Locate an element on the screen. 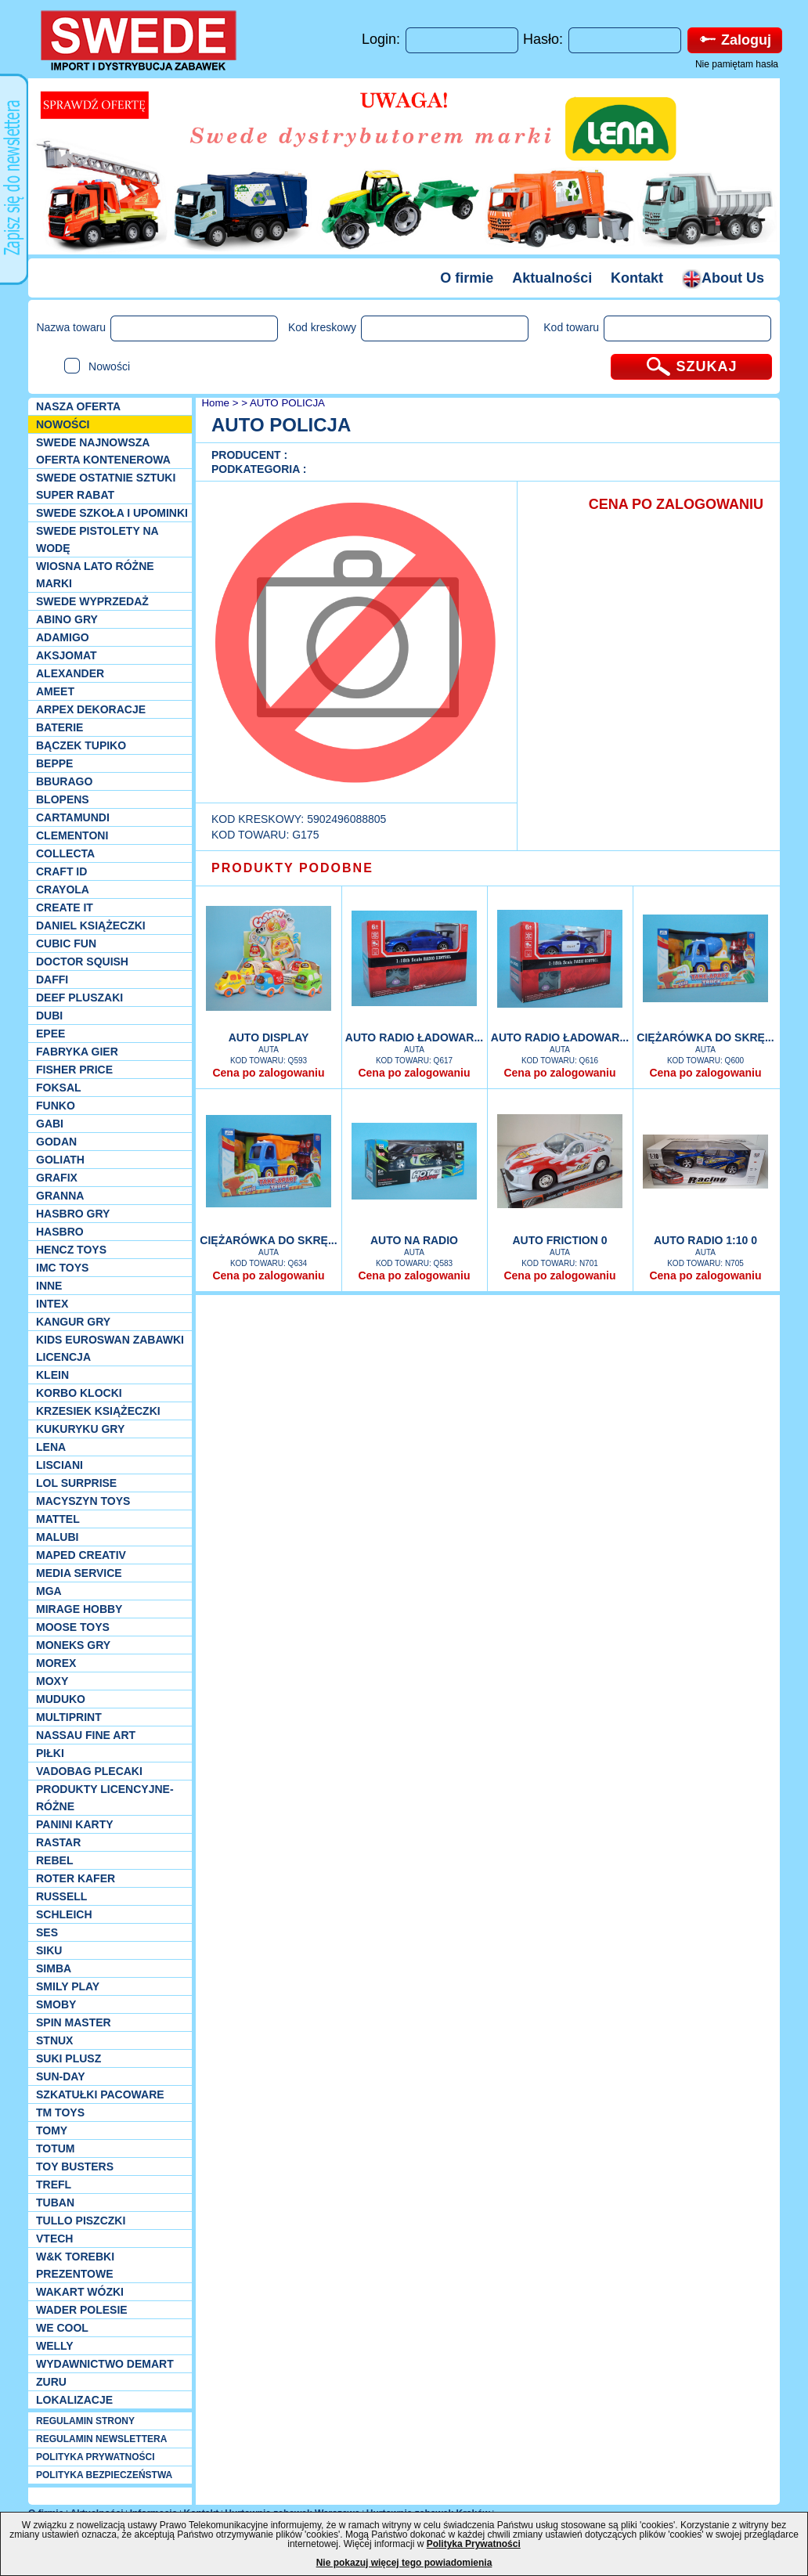 This screenshot has height=2576, width=808. NOWOŚCI is located at coordinates (62, 424).